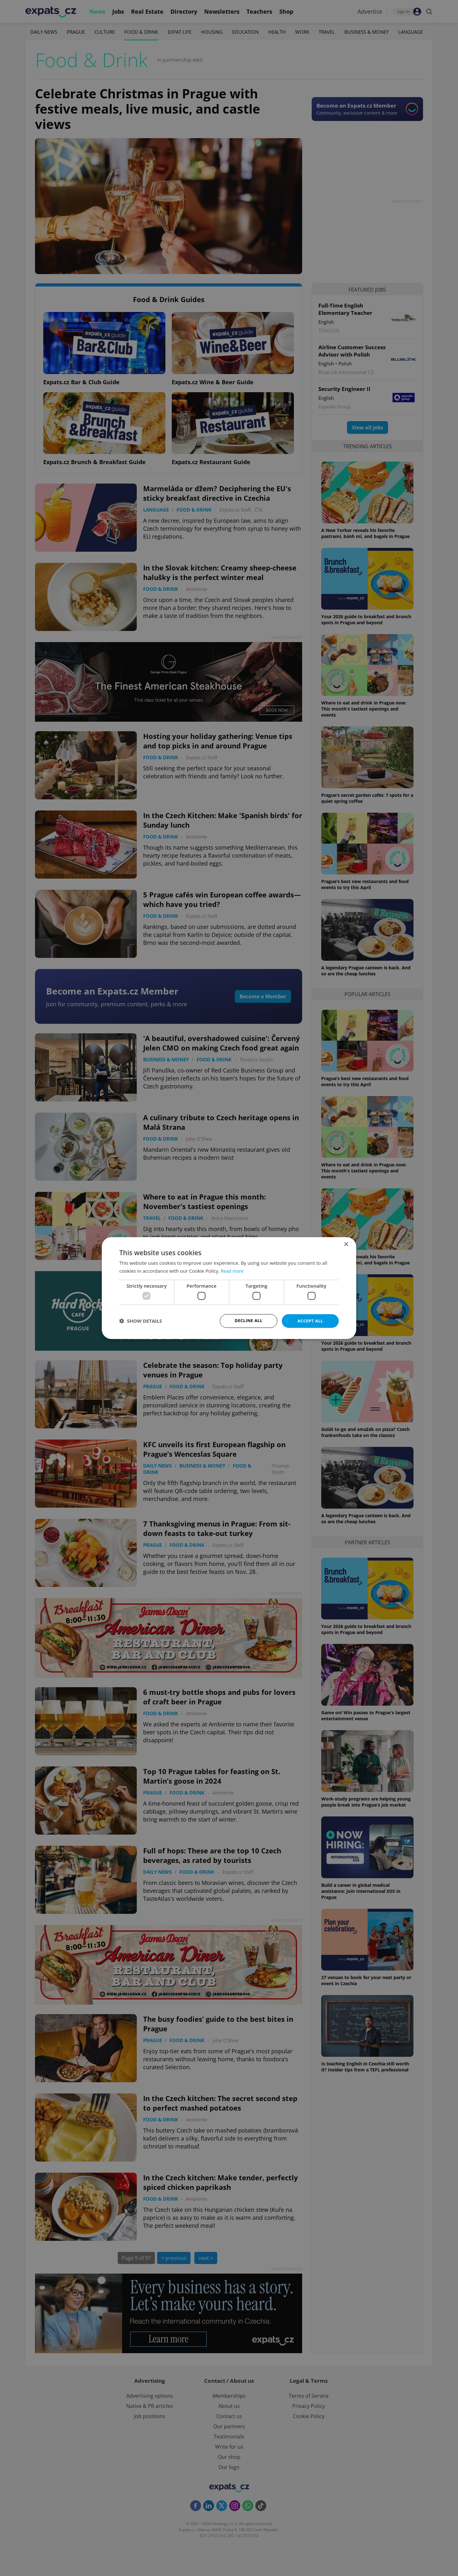  What do you see at coordinates (346, 1244) in the screenshot?
I see `× [button]` at bounding box center [346, 1244].